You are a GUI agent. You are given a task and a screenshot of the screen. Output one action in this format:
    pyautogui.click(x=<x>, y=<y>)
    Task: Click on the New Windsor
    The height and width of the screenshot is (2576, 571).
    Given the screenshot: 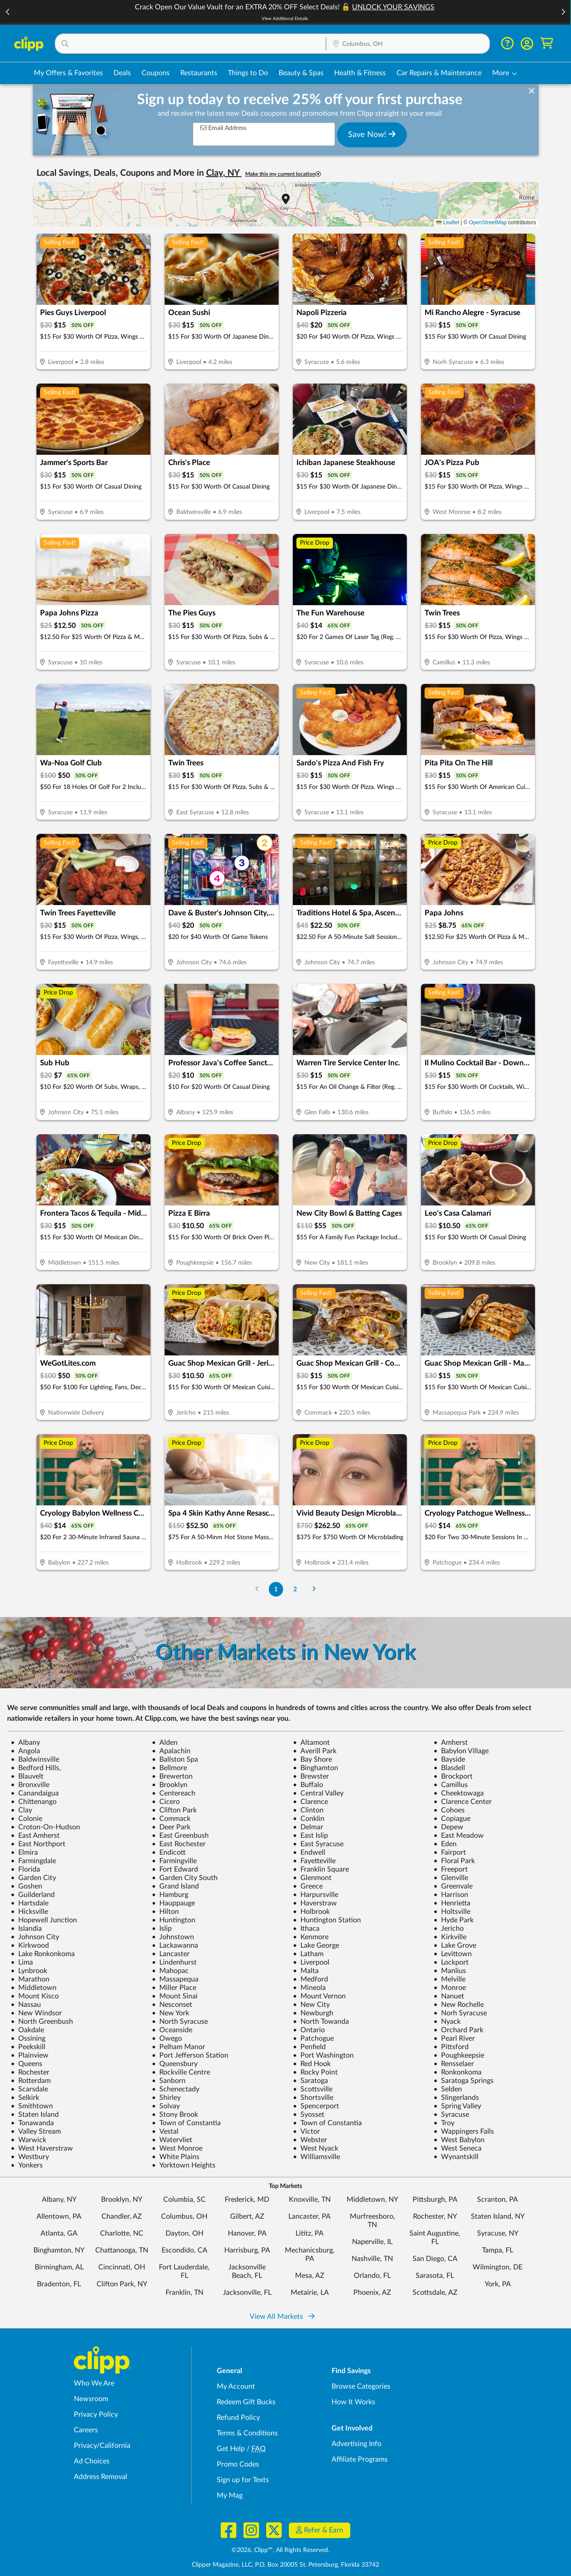 What is the action you would take?
    pyautogui.click(x=36, y=2013)
    